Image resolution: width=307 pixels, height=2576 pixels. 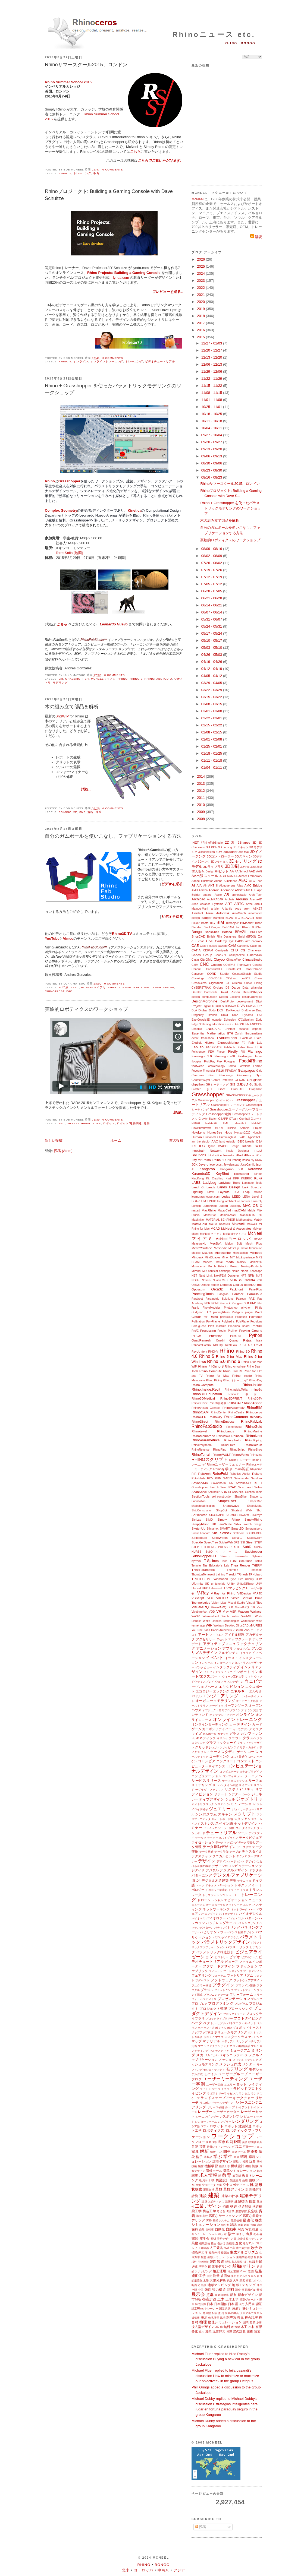 I want to click on プログラム, so click(x=241, y=2003).